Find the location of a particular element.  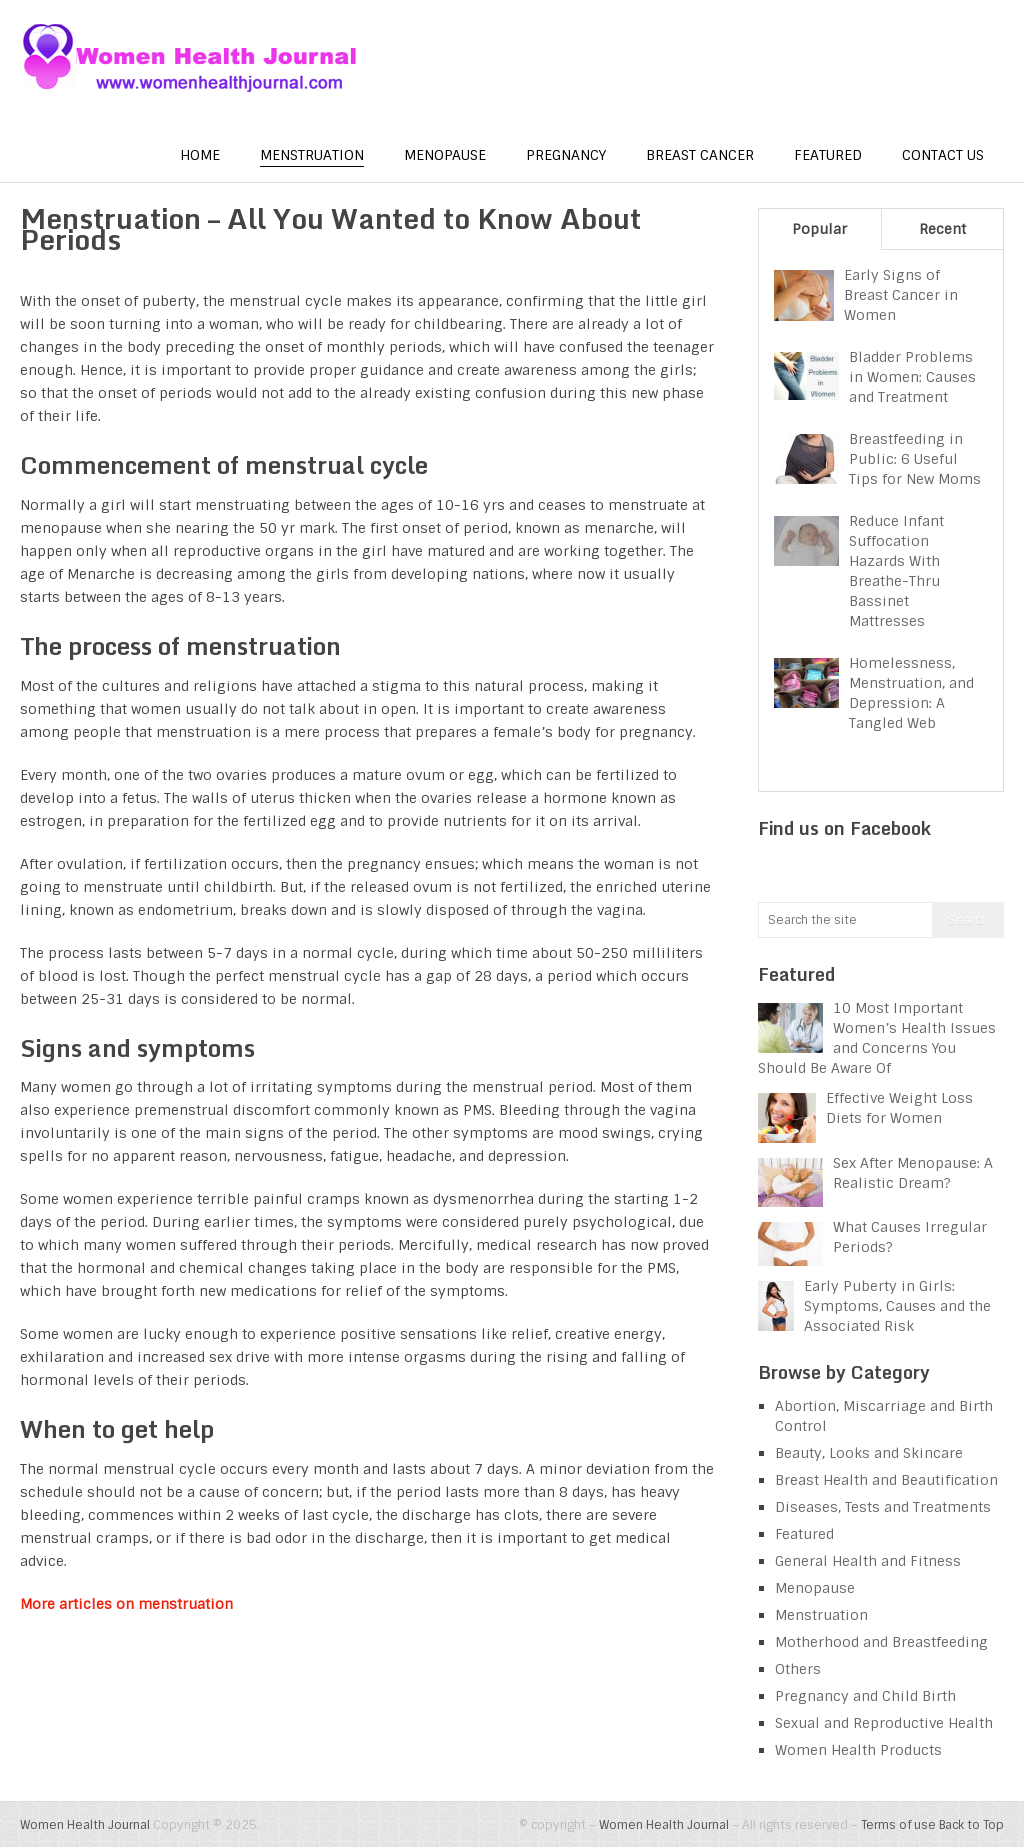

Sexual and Reproductive Health is located at coordinates (884, 1723).